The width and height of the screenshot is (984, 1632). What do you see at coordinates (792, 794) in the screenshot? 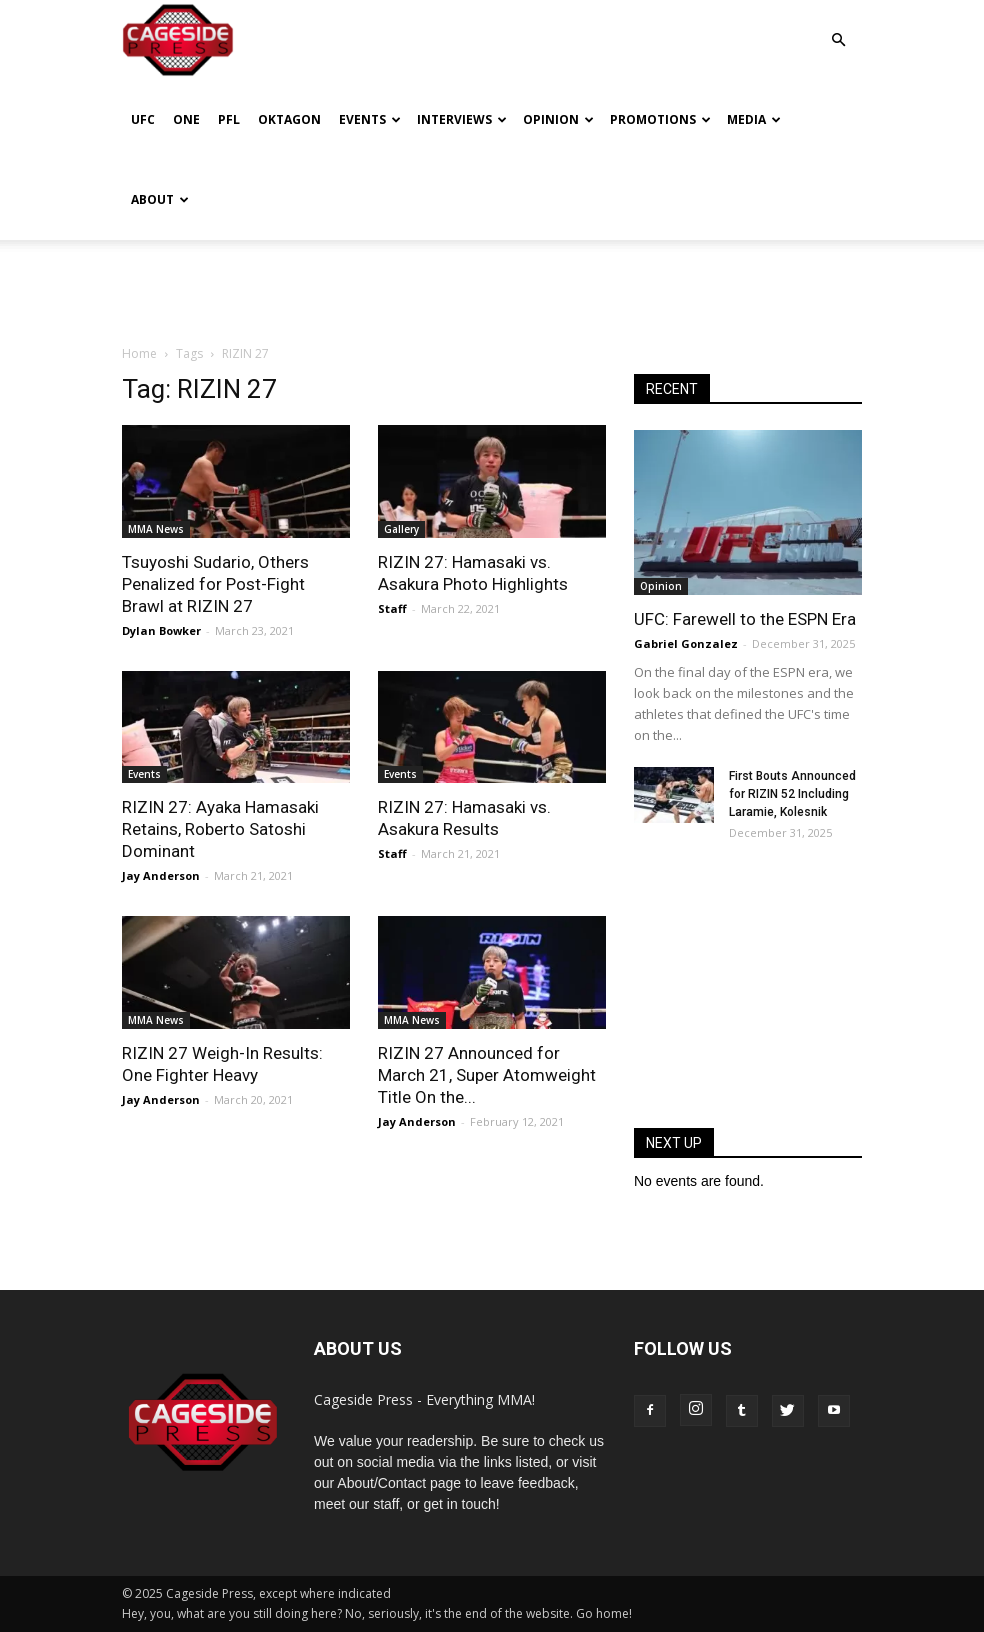
I see `First Bouts Announced for RIZIN 52 Including Laramie, Kolesnik` at bounding box center [792, 794].